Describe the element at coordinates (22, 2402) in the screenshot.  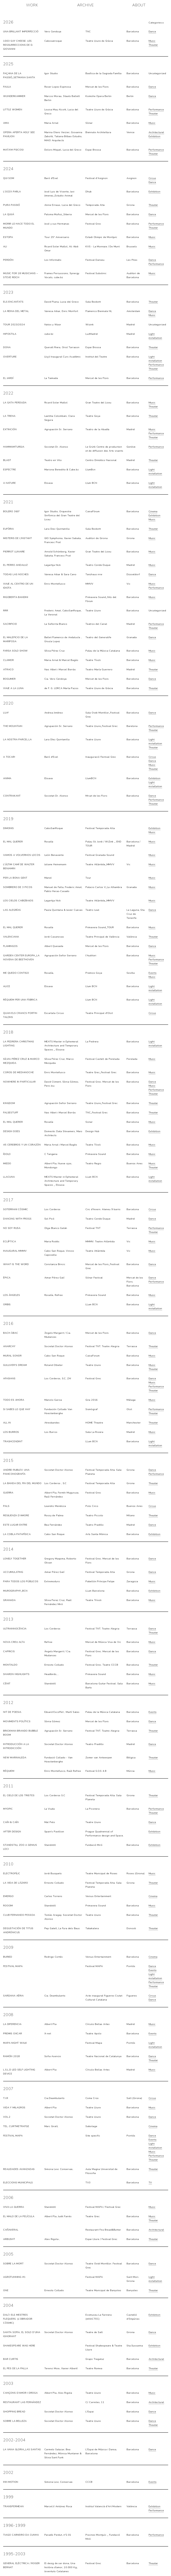
I see `Restaurant Las Fernández` at that location.